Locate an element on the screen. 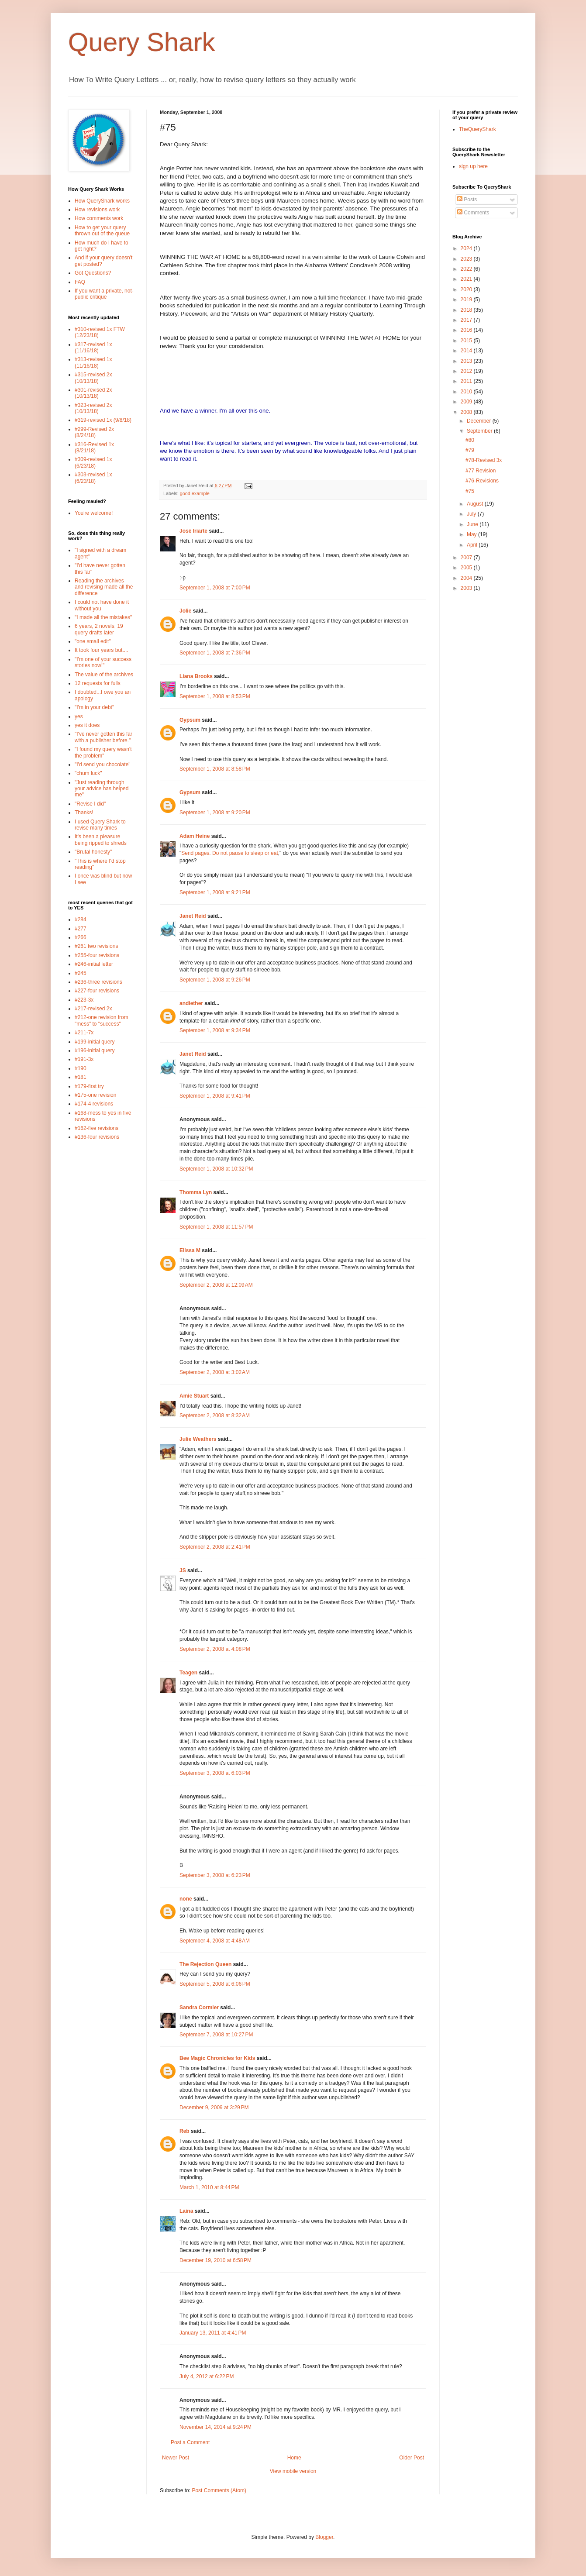 The height and width of the screenshot is (2576, 586). Gypsum is located at coordinates (189, 720).